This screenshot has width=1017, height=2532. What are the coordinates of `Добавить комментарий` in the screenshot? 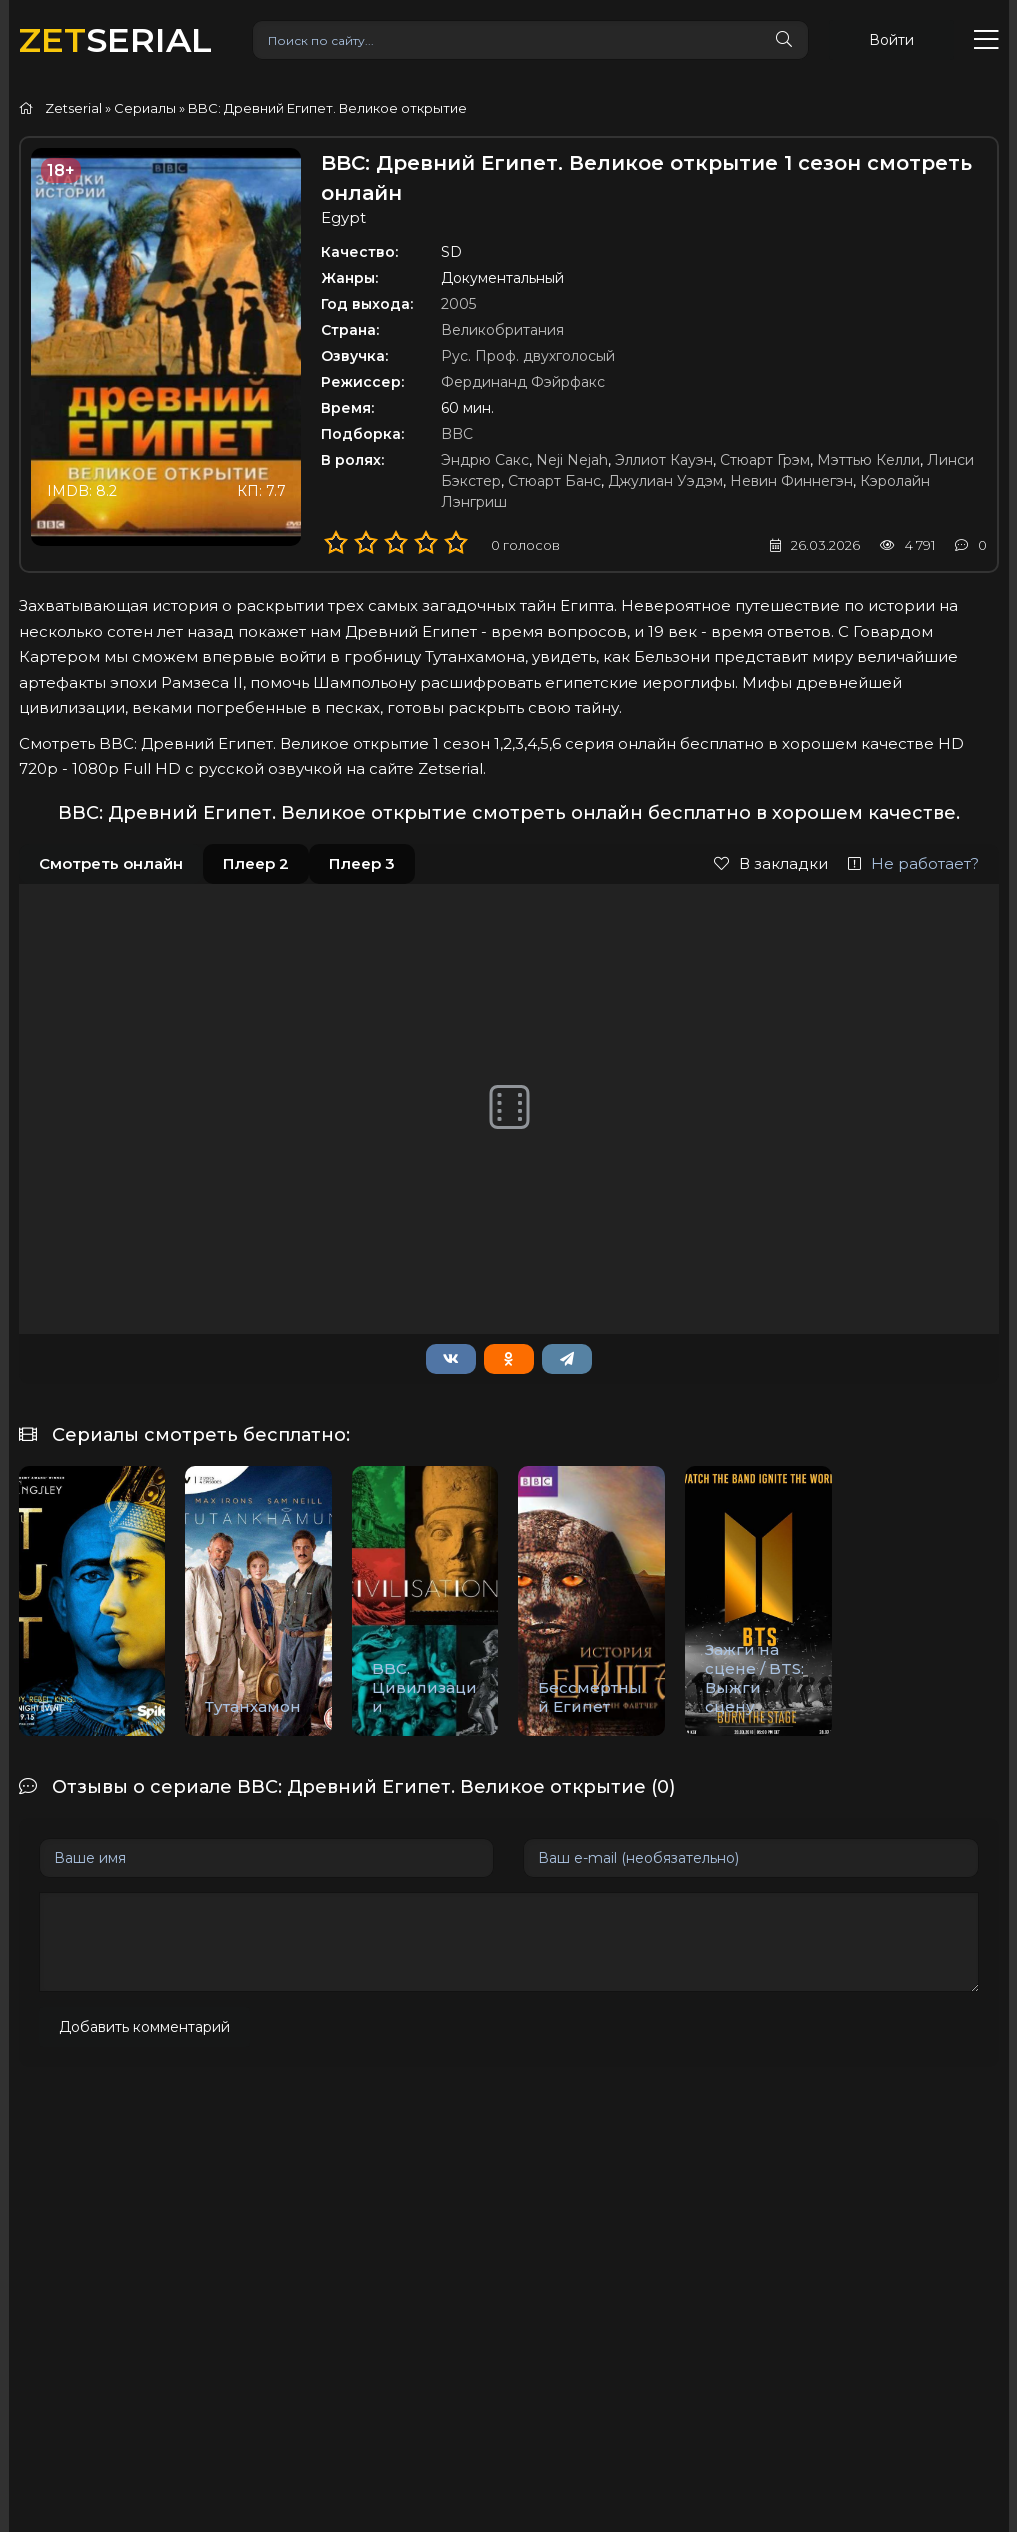 It's located at (144, 2027).